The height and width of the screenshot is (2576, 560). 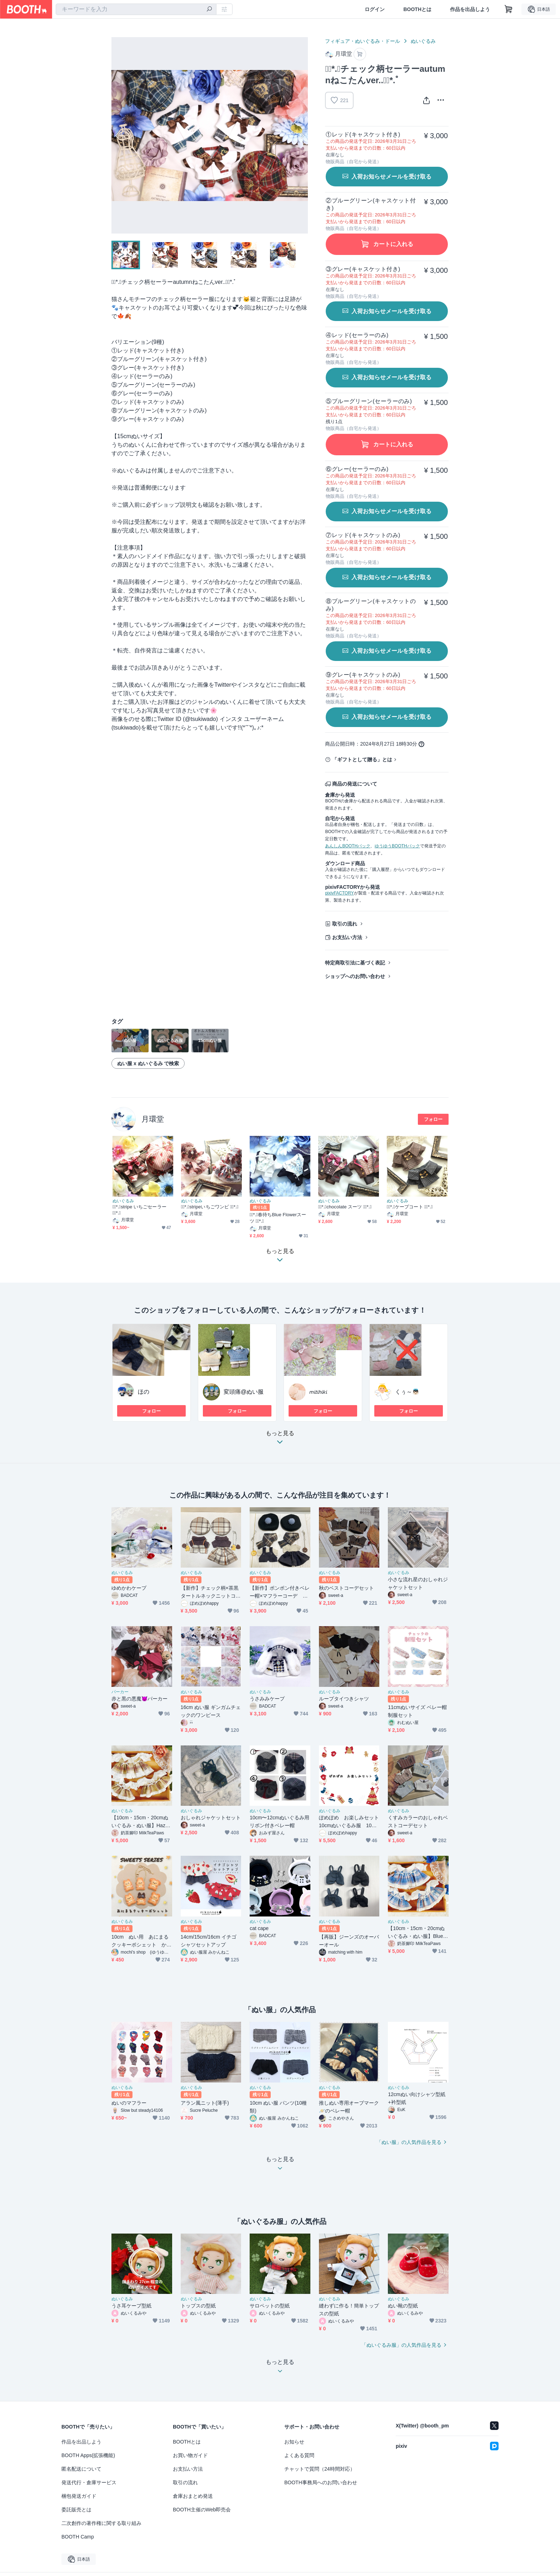 I want to click on ショップへのお問い合わせ, so click(x=355, y=976).